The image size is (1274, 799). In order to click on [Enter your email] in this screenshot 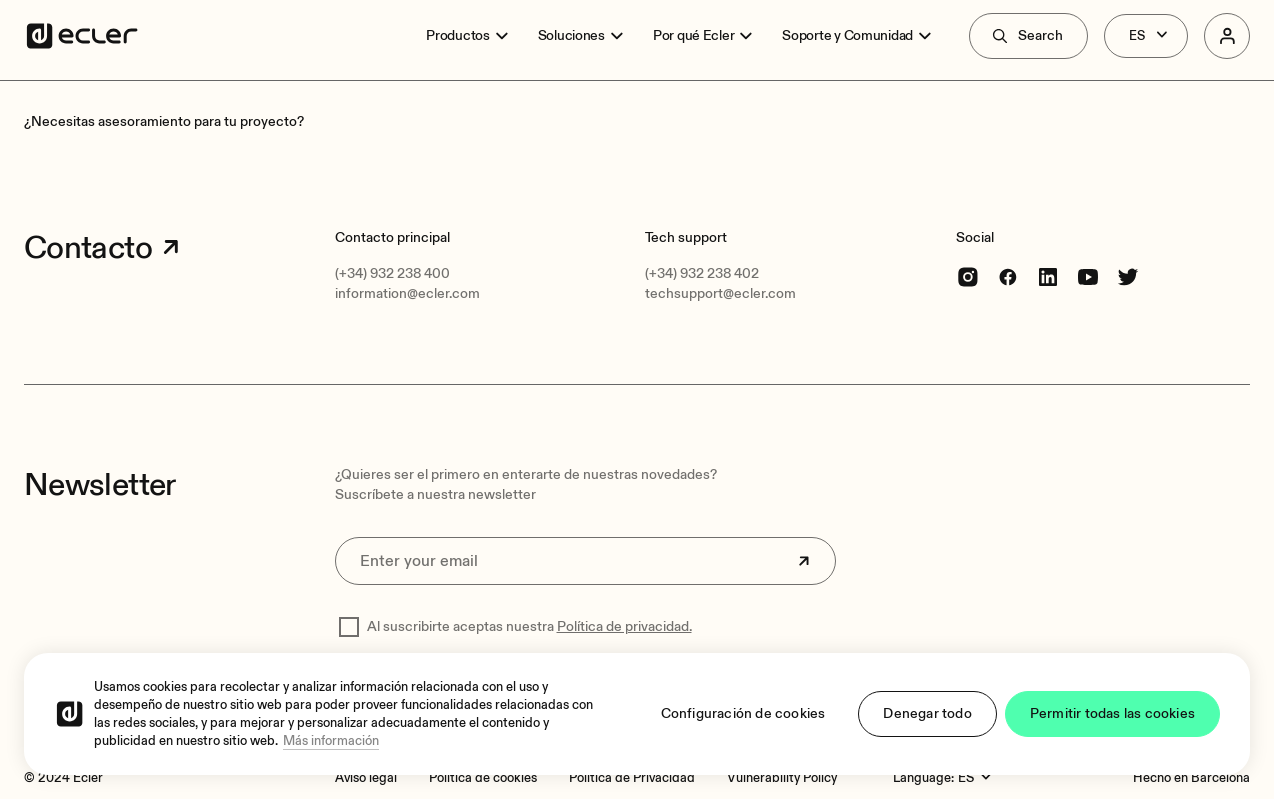, I will do `click(586, 561)`.